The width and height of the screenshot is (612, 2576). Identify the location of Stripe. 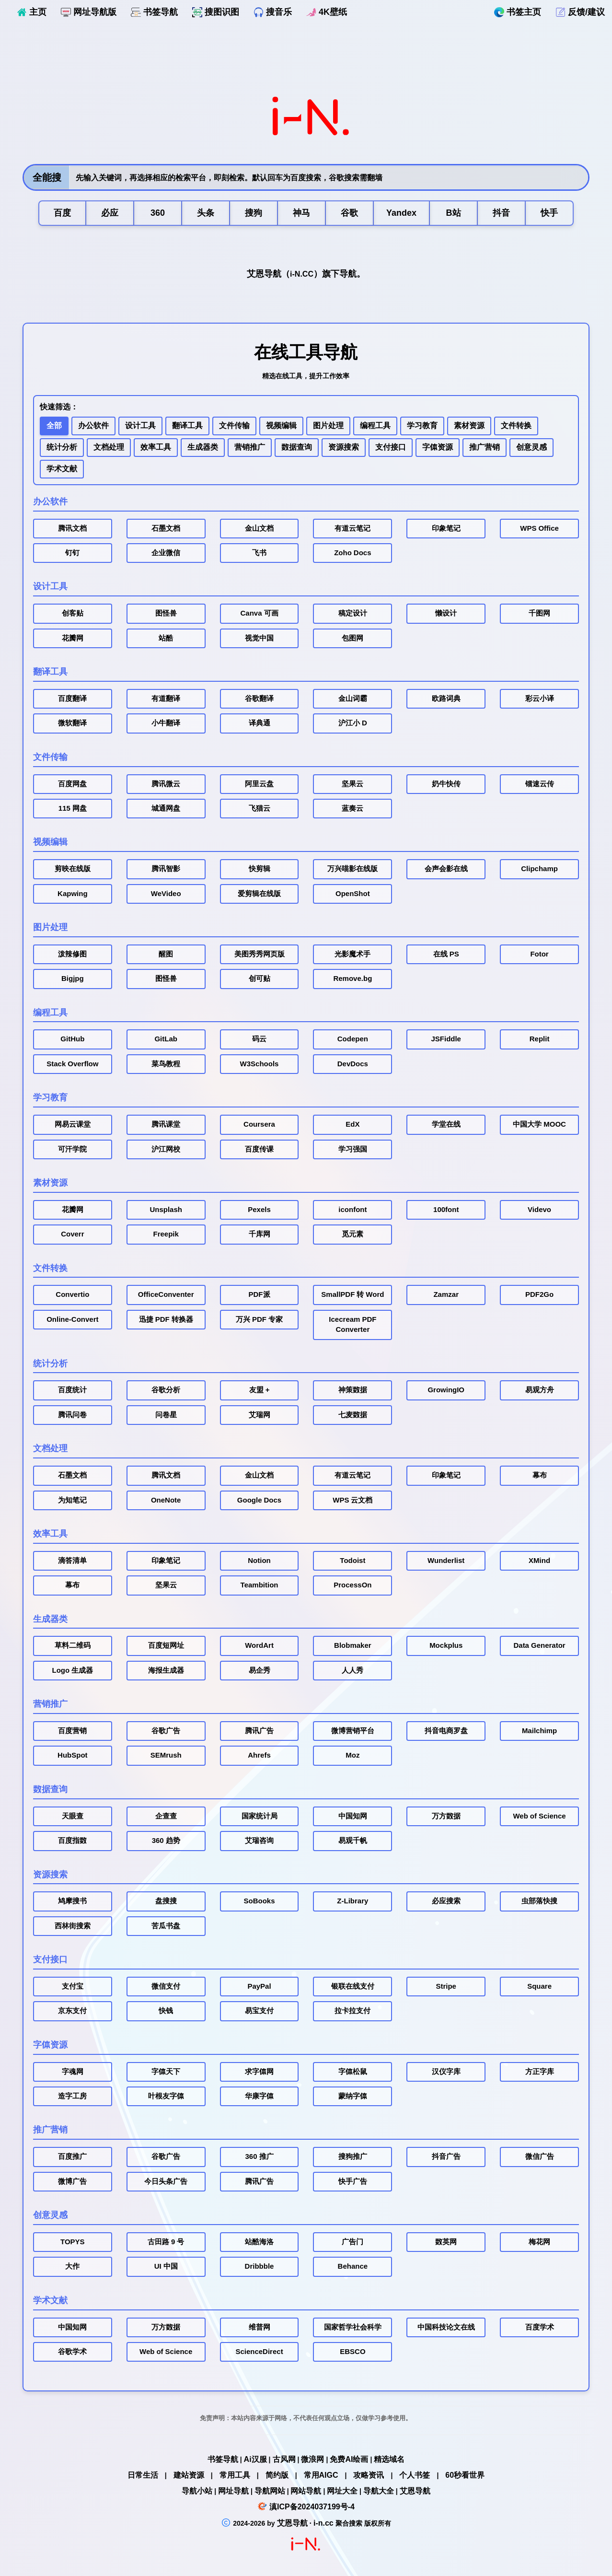
(446, 1986).